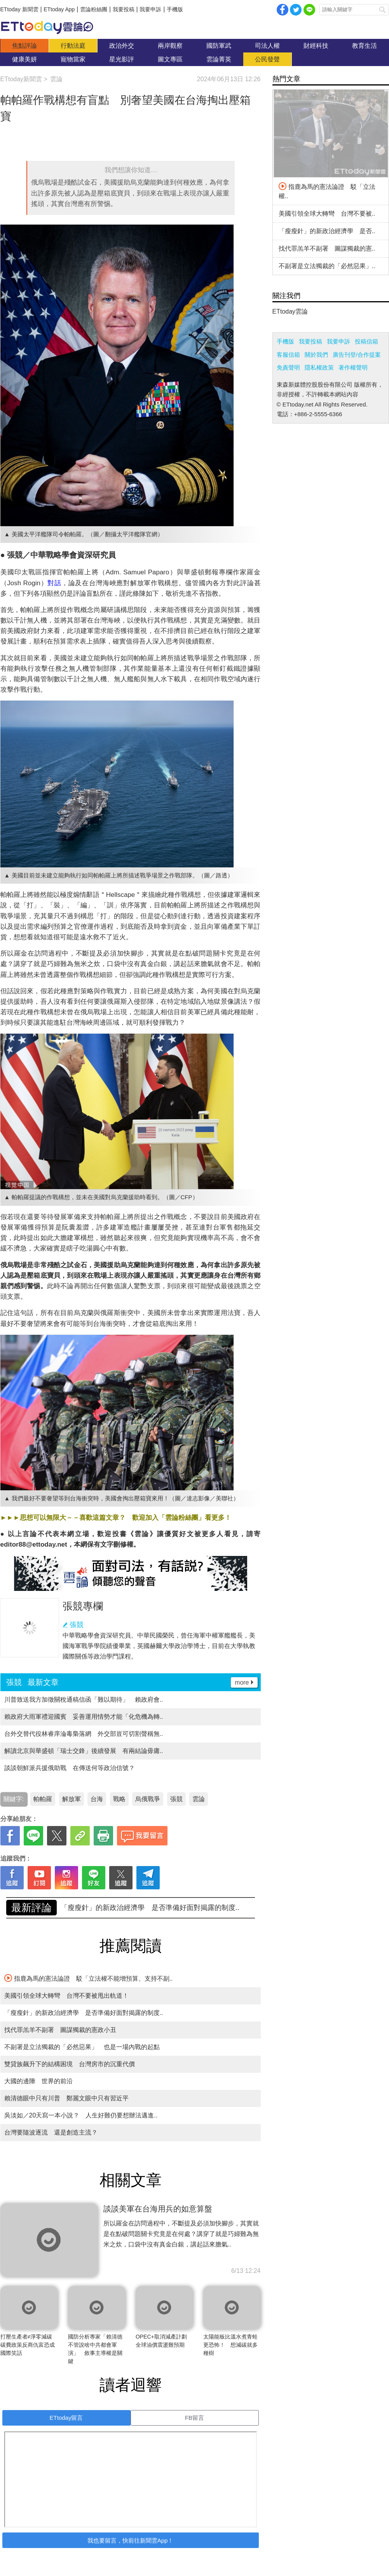 The width and height of the screenshot is (389, 2576). What do you see at coordinates (83, 1699) in the screenshot?
I see `川普致送我方加徵關稅通稿信函「難以期待」 賴政府會..` at bounding box center [83, 1699].